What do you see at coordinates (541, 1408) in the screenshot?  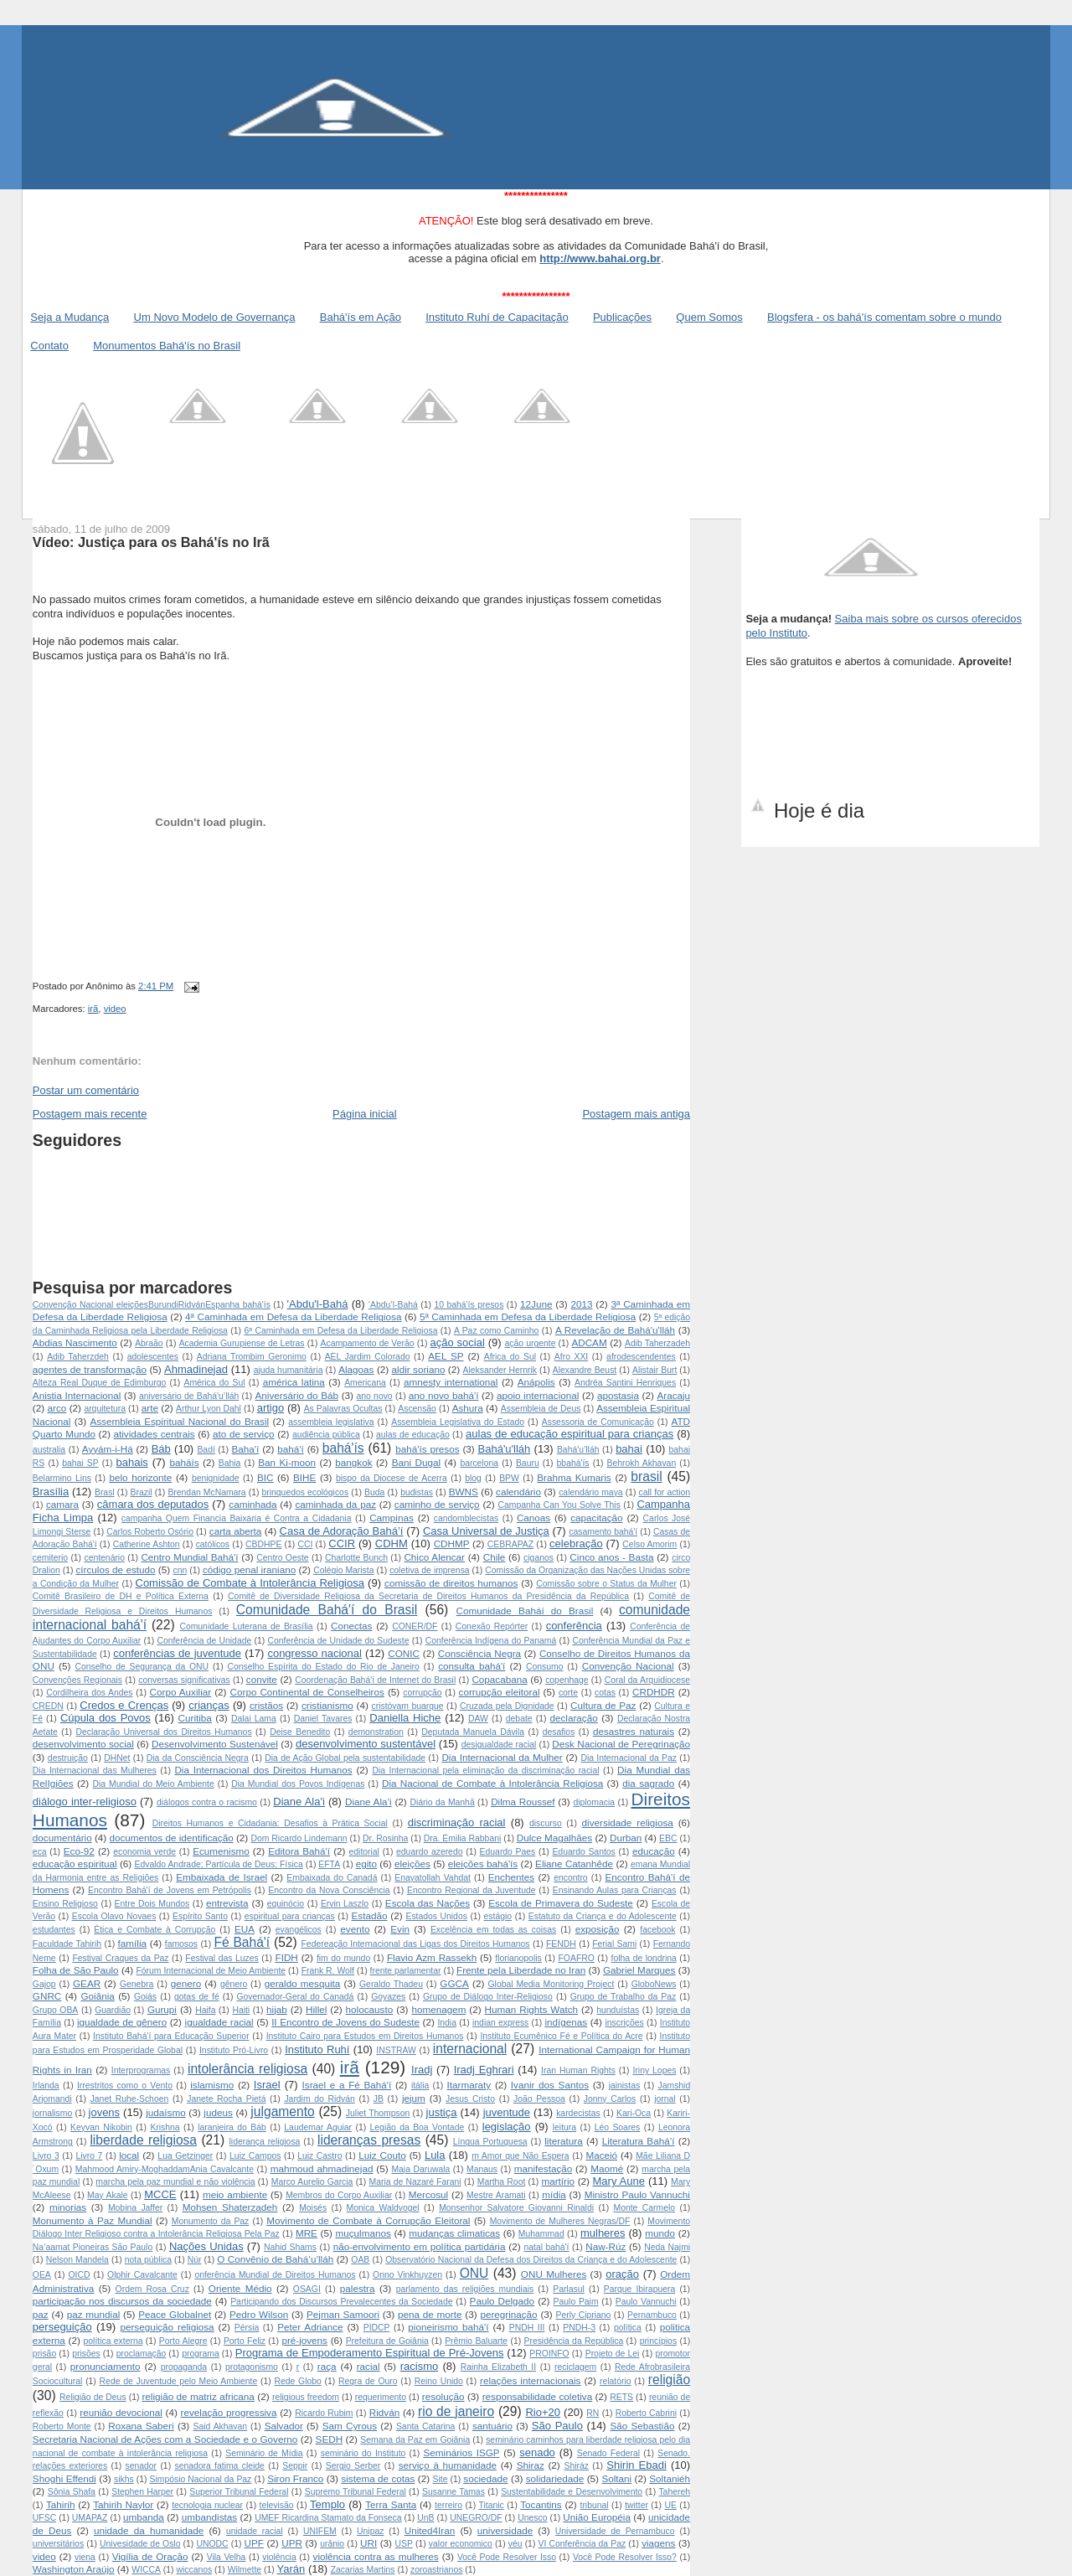 I see `Assembleia de Deus` at bounding box center [541, 1408].